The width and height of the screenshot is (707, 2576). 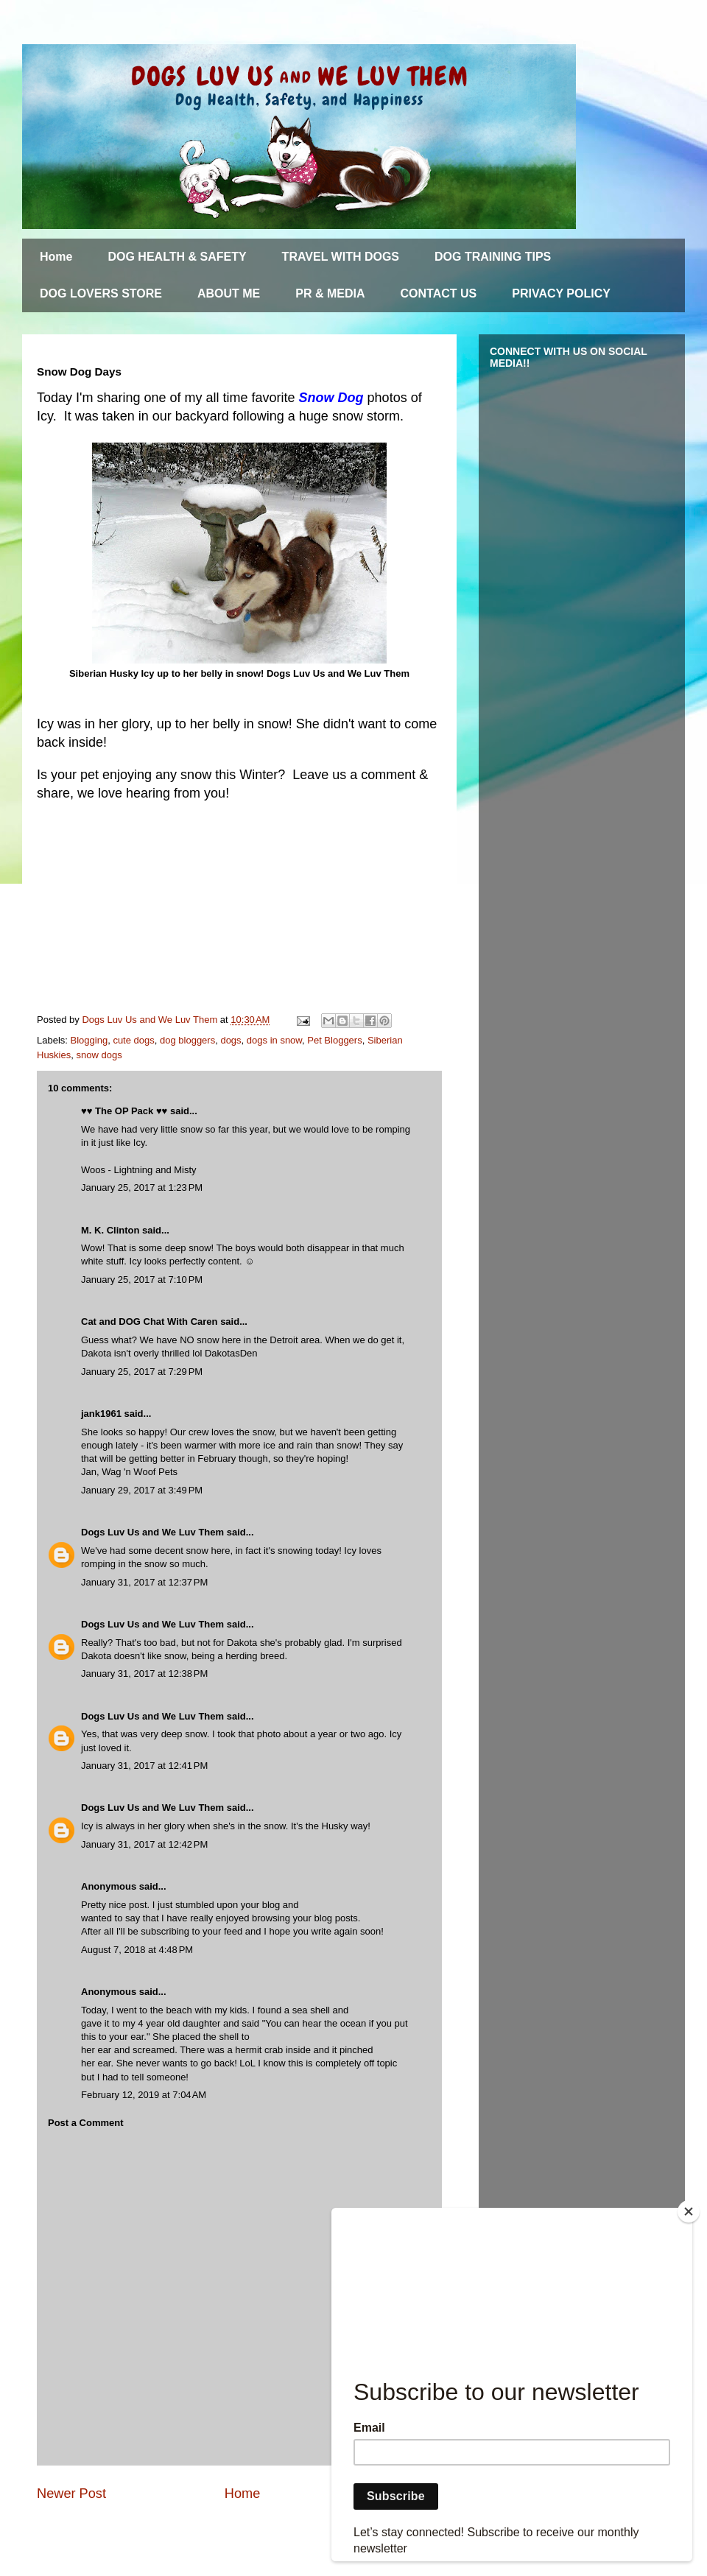 I want to click on snow dogs, so click(x=99, y=1054).